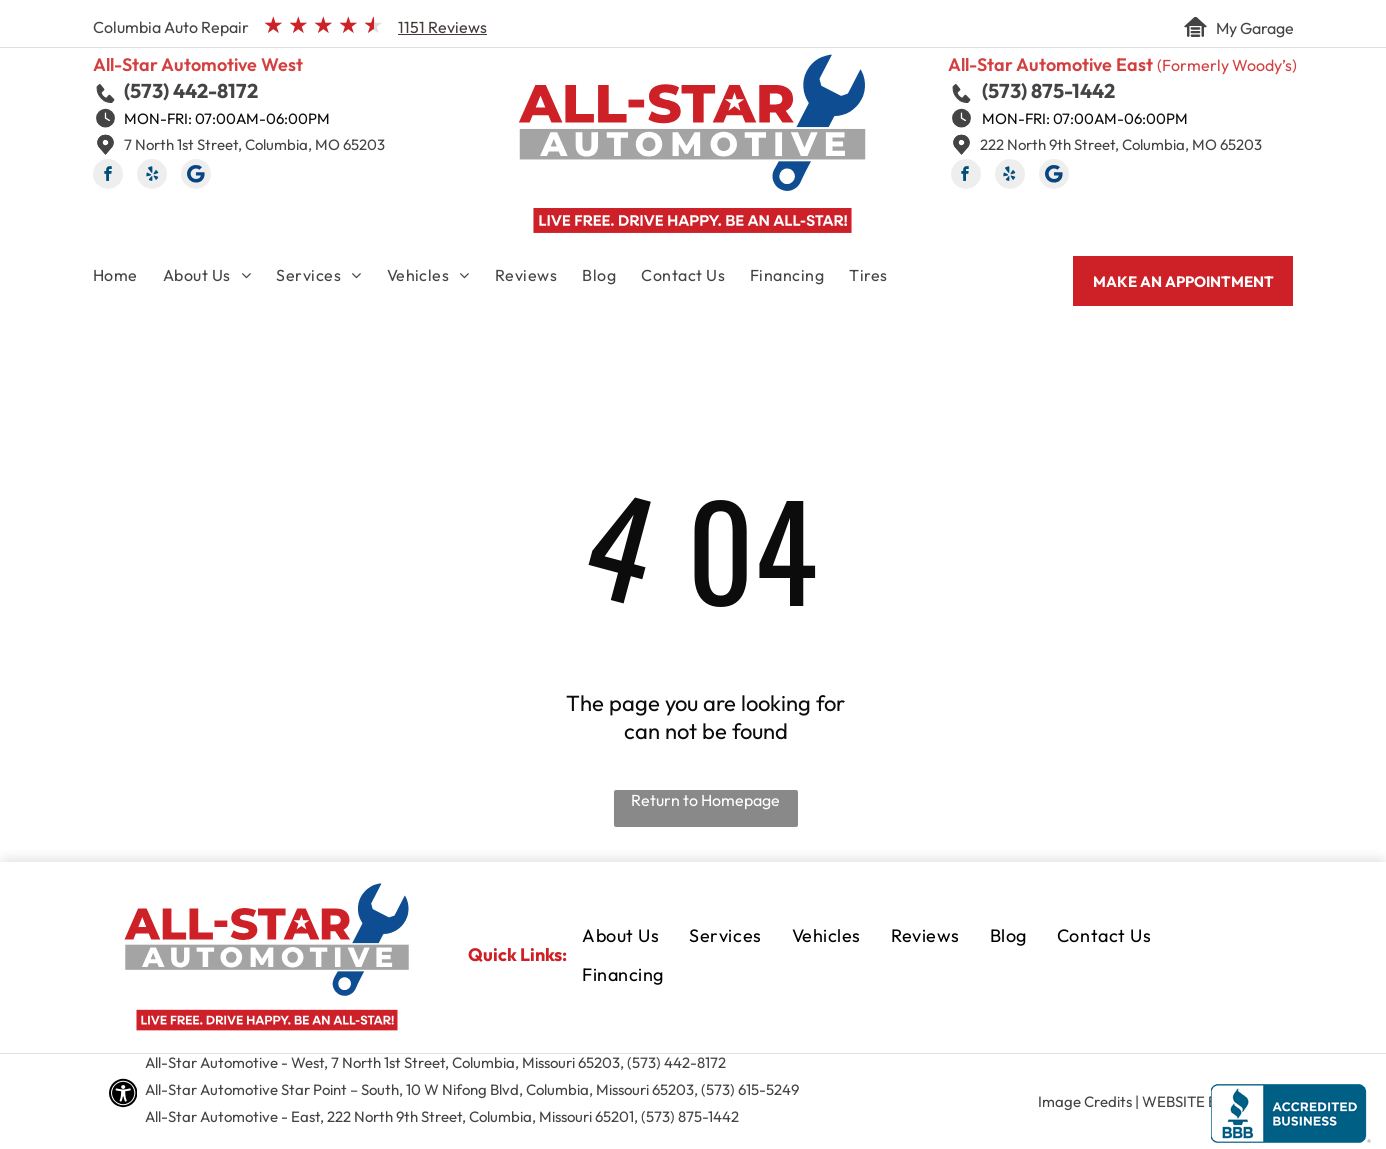  Describe the element at coordinates (198, 64) in the screenshot. I see `All-Star Automotive West` at that location.